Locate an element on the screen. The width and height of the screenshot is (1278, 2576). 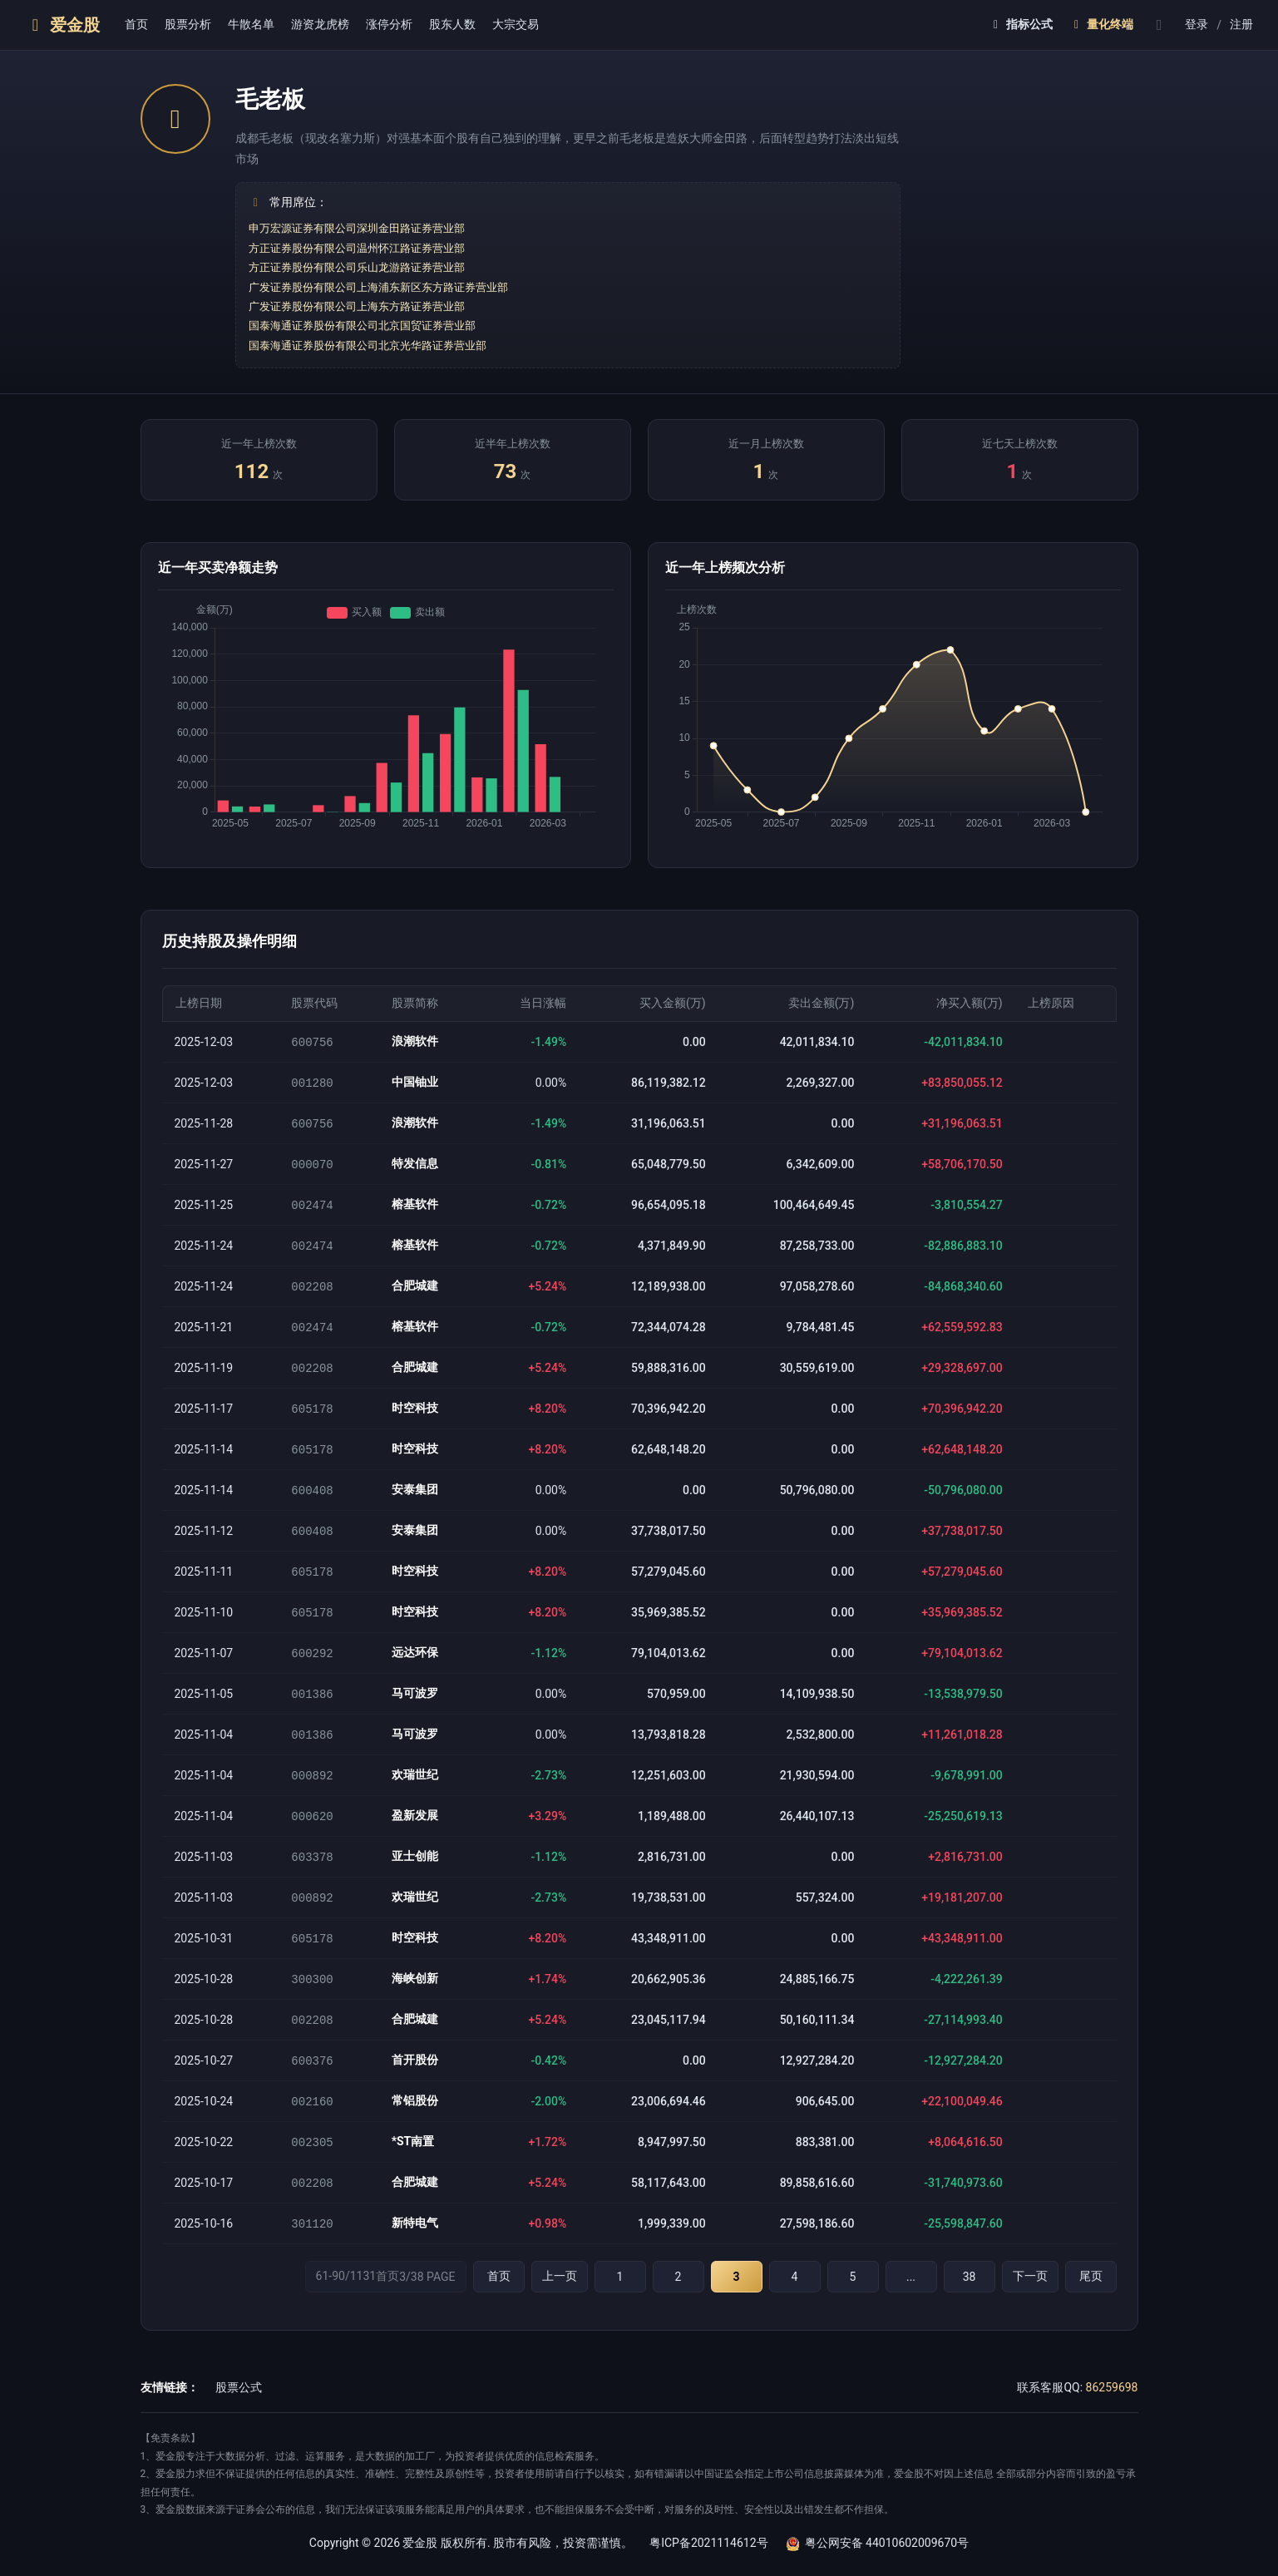
浪潮软件 is located at coordinates (415, 1042).